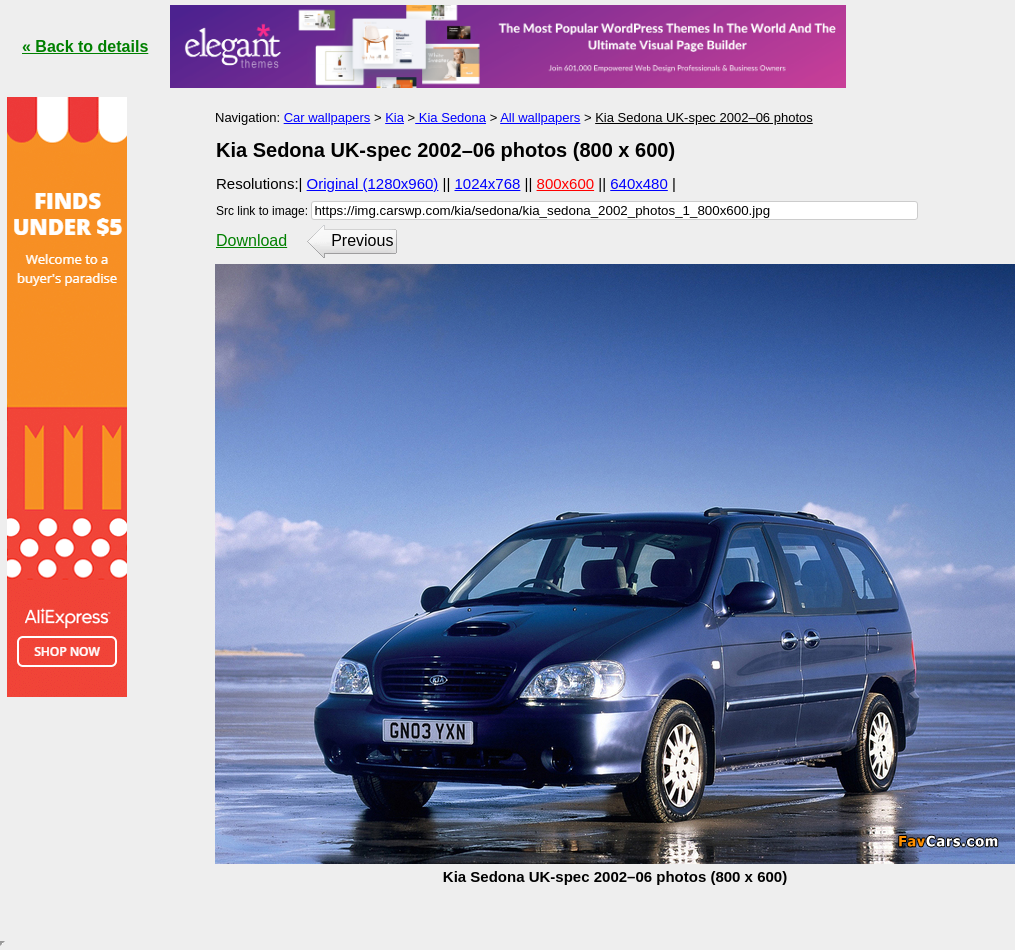 The image size is (1015, 950). Describe the element at coordinates (704, 117) in the screenshot. I see `Kia Sedona UK-spec 2002–06 photos` at that location.